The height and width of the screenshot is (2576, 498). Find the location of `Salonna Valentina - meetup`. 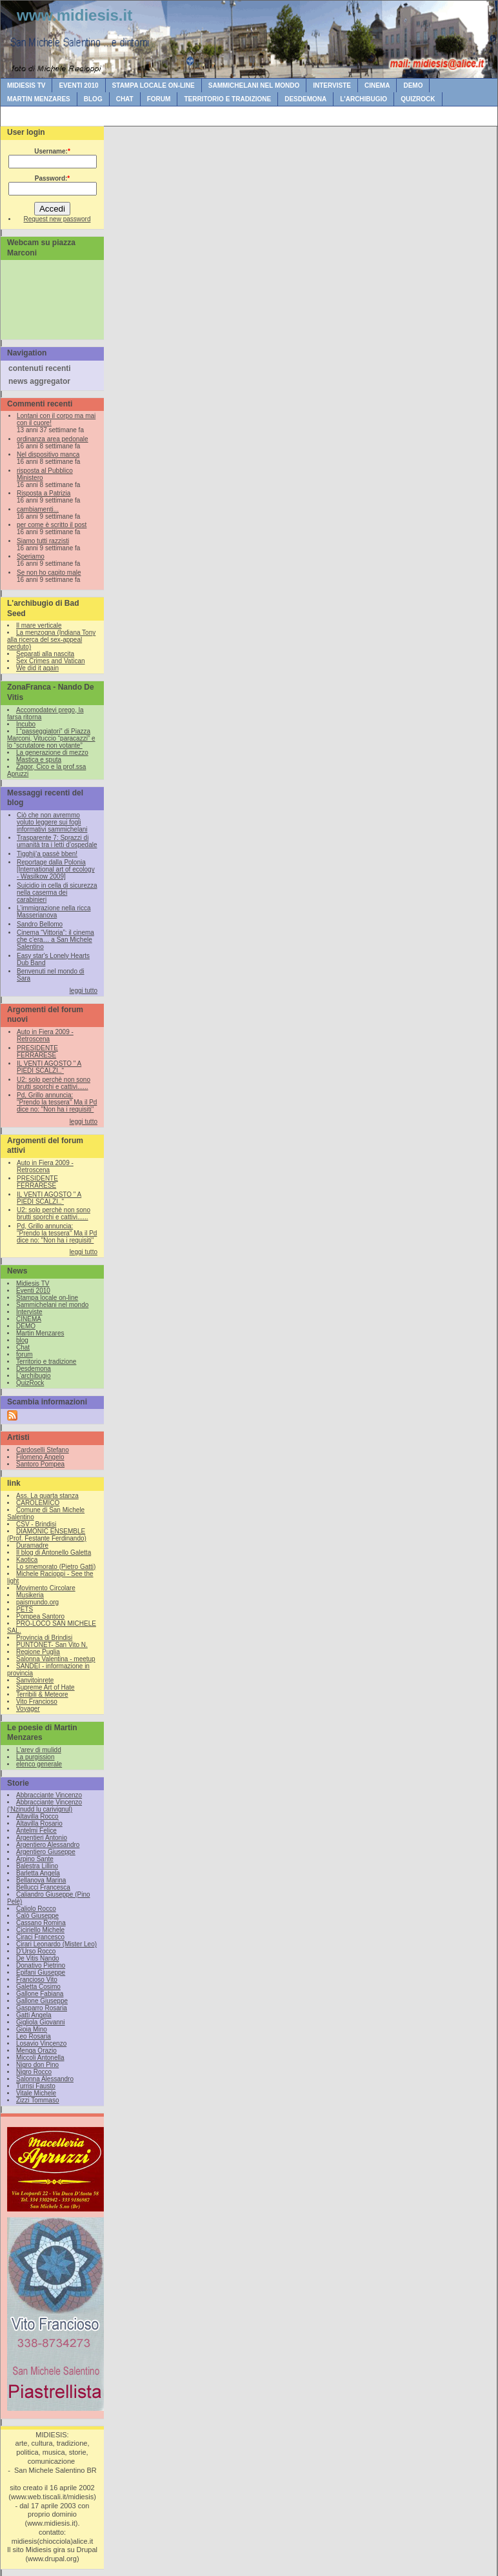

Salonna Valentina - meetup is located at coordinates (55, 1658).